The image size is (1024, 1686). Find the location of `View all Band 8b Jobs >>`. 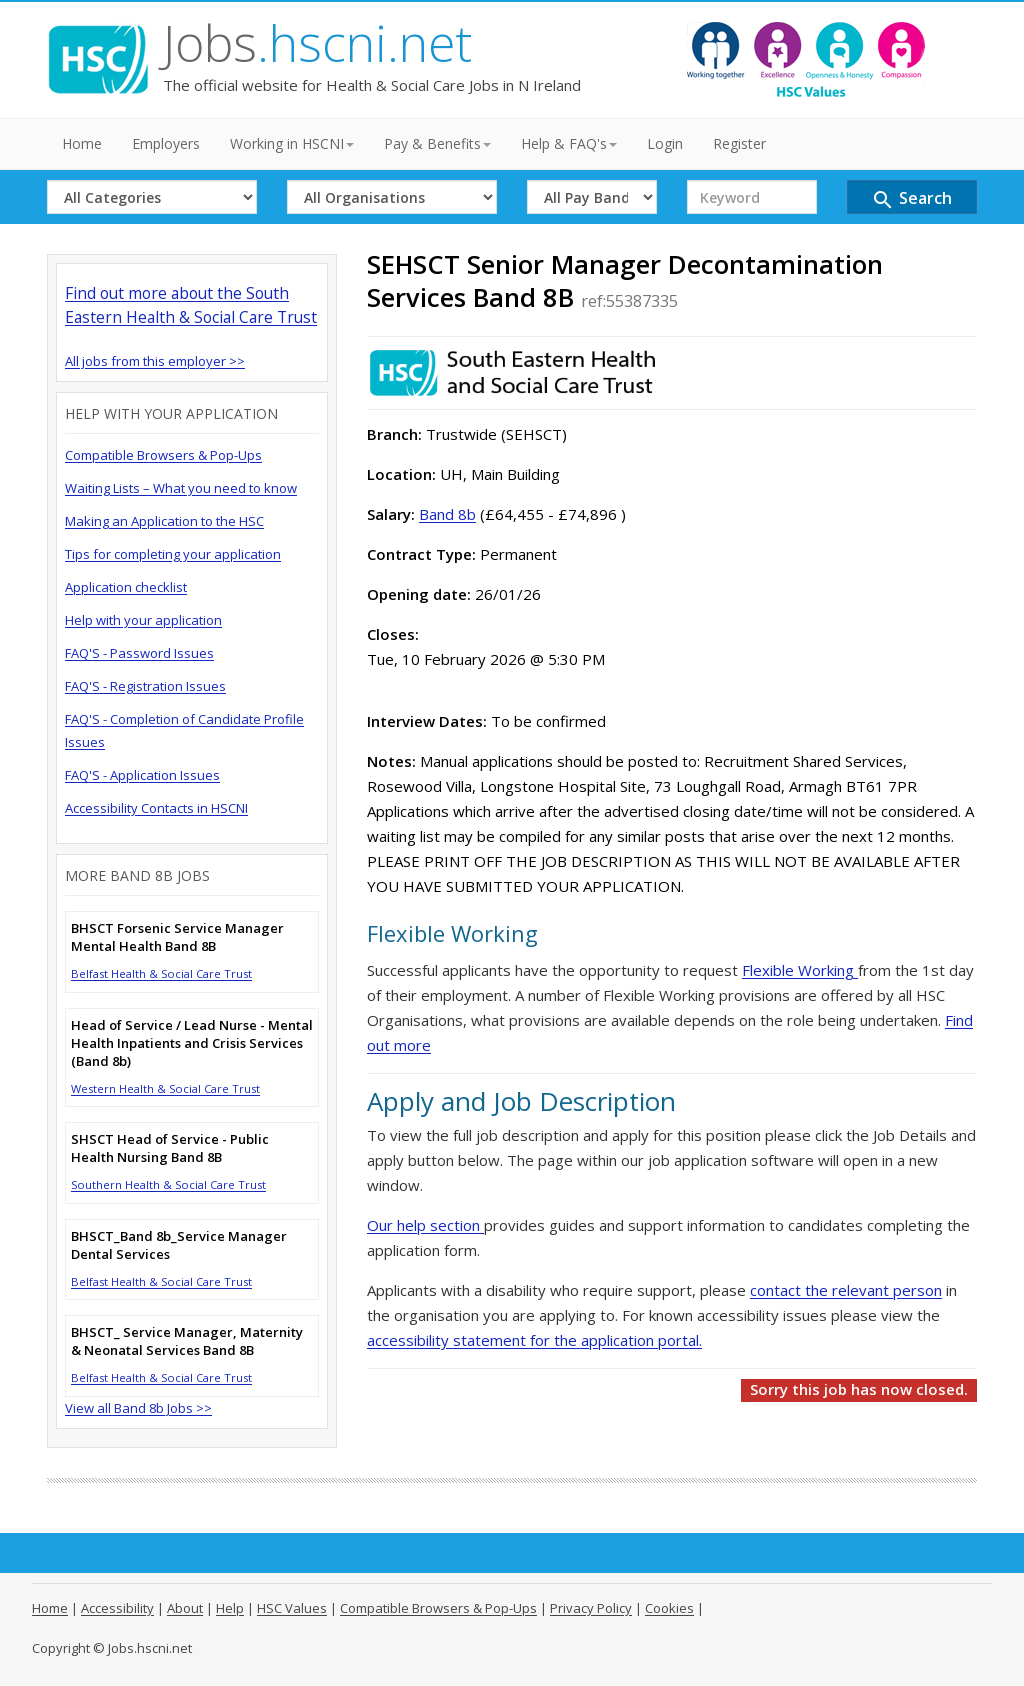

View all Band 8b Jobs >> is located at coordinates (138, 1408).